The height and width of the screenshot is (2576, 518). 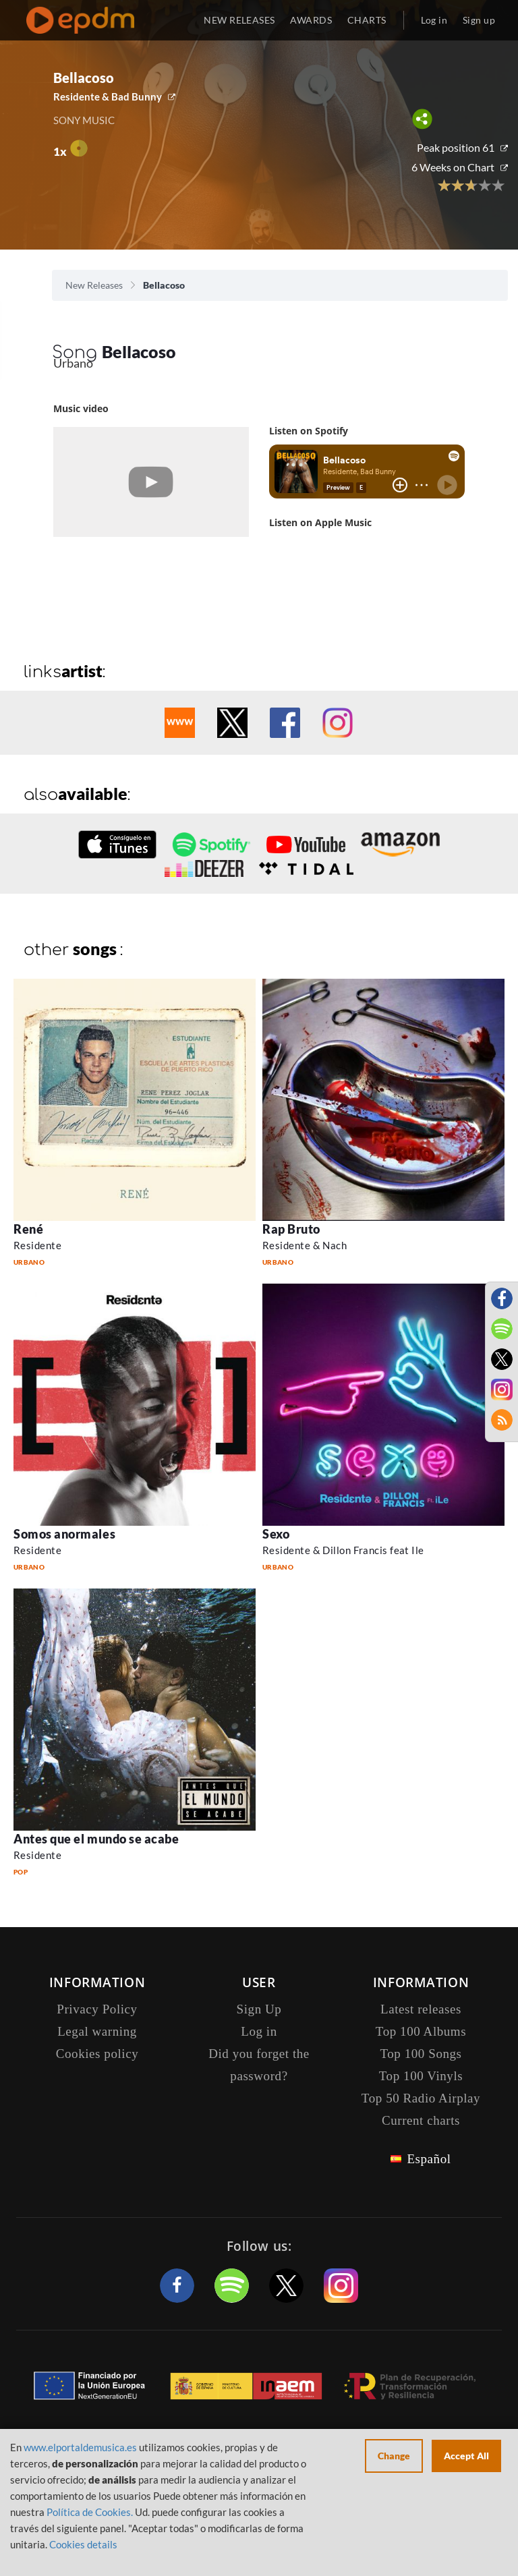 What do you see at coordinates (107, 96) in the screenshot?
I see `Residente & Bad Bunny` at bounding box center [107, 96].